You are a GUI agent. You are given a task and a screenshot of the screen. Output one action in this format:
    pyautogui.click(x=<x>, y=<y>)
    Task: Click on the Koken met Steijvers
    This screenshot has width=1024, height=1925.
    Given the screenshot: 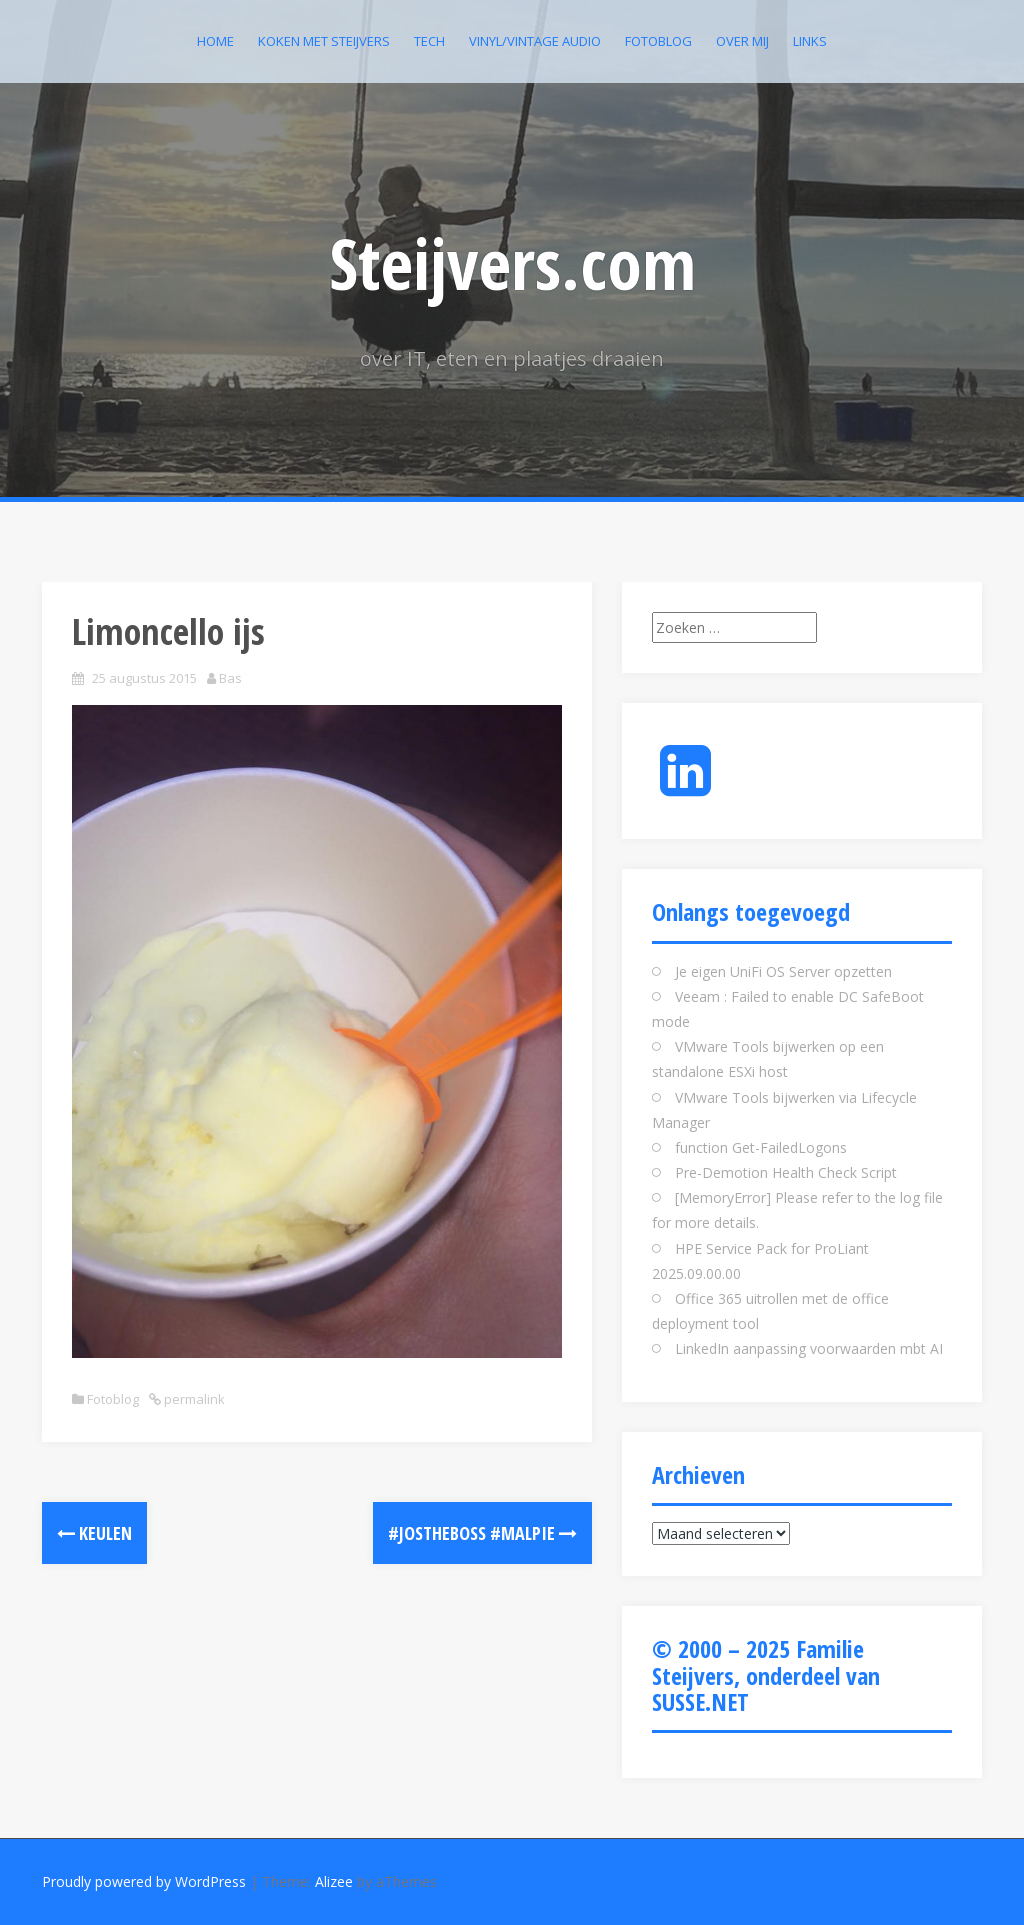 What is the action you would take?
    pyautogui.click(x=324, y=41)
    